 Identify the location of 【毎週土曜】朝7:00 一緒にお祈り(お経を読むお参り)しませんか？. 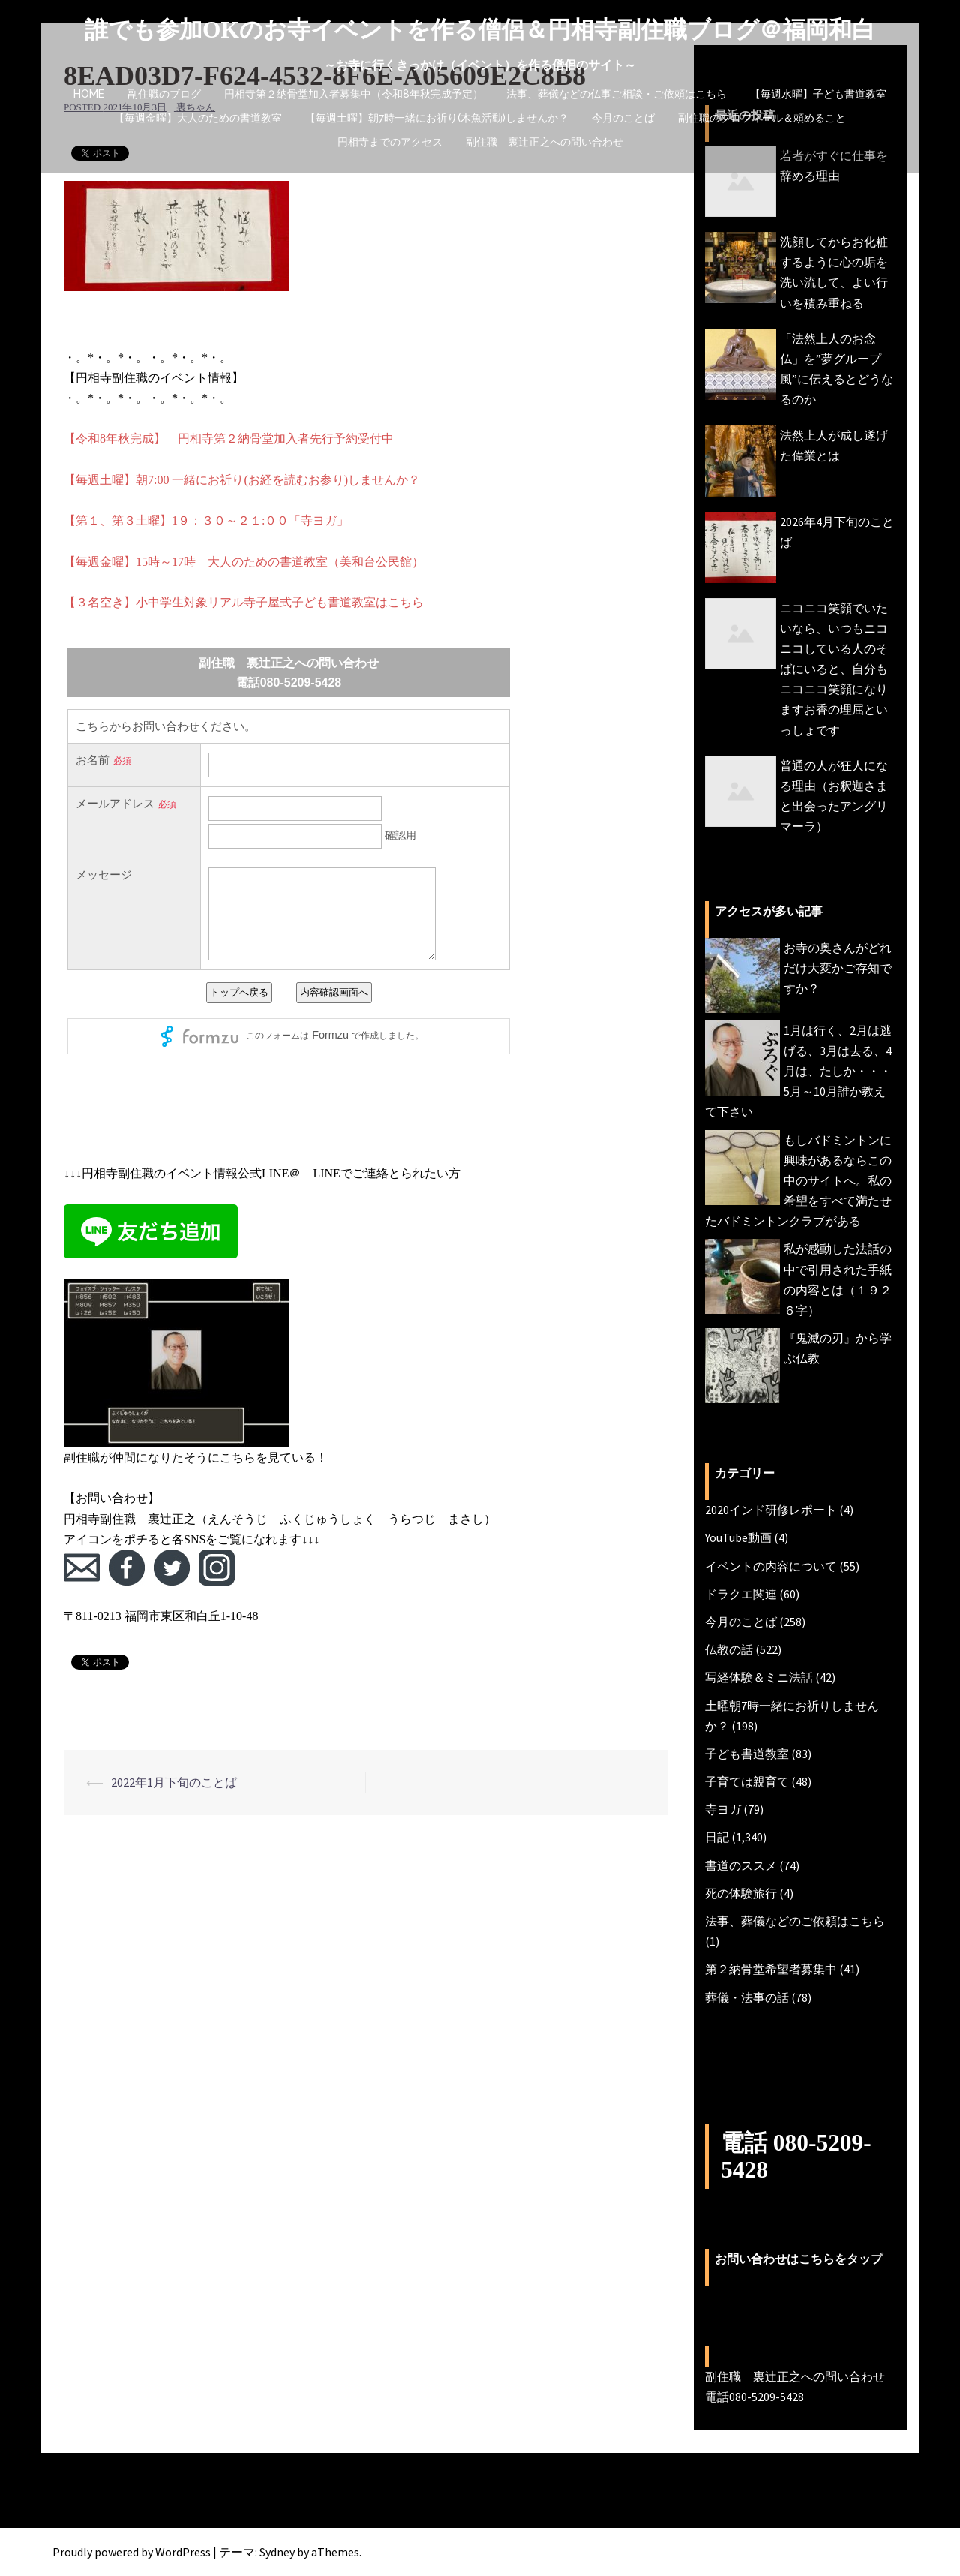
(242, 479).